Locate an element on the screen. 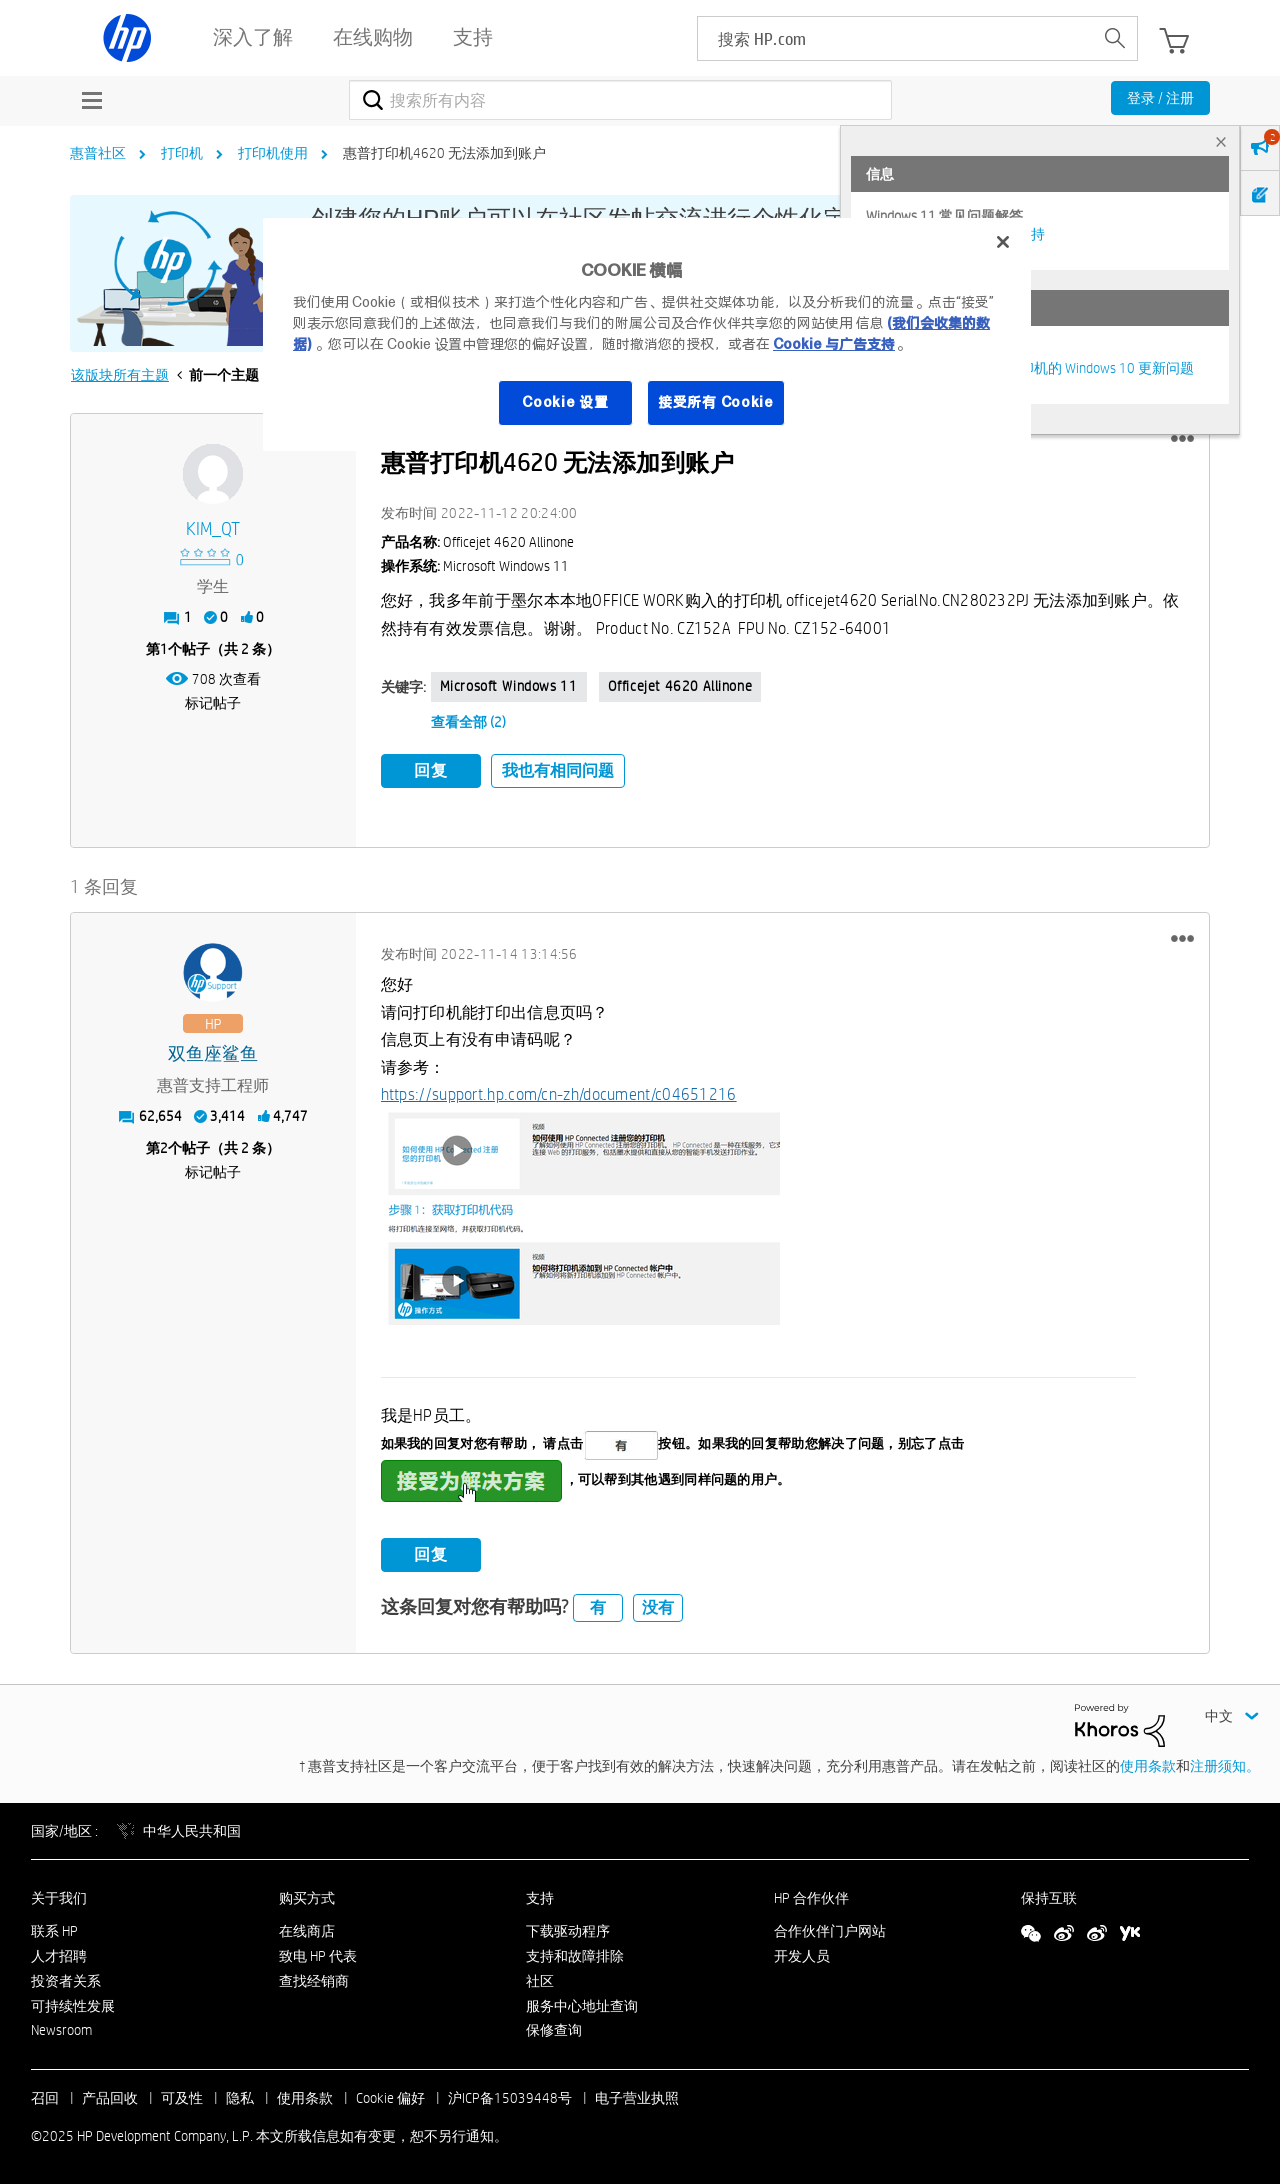 This screenshot has width=1280, height=2184. 支持和故障排除 is located at coordinates (575, 1952).